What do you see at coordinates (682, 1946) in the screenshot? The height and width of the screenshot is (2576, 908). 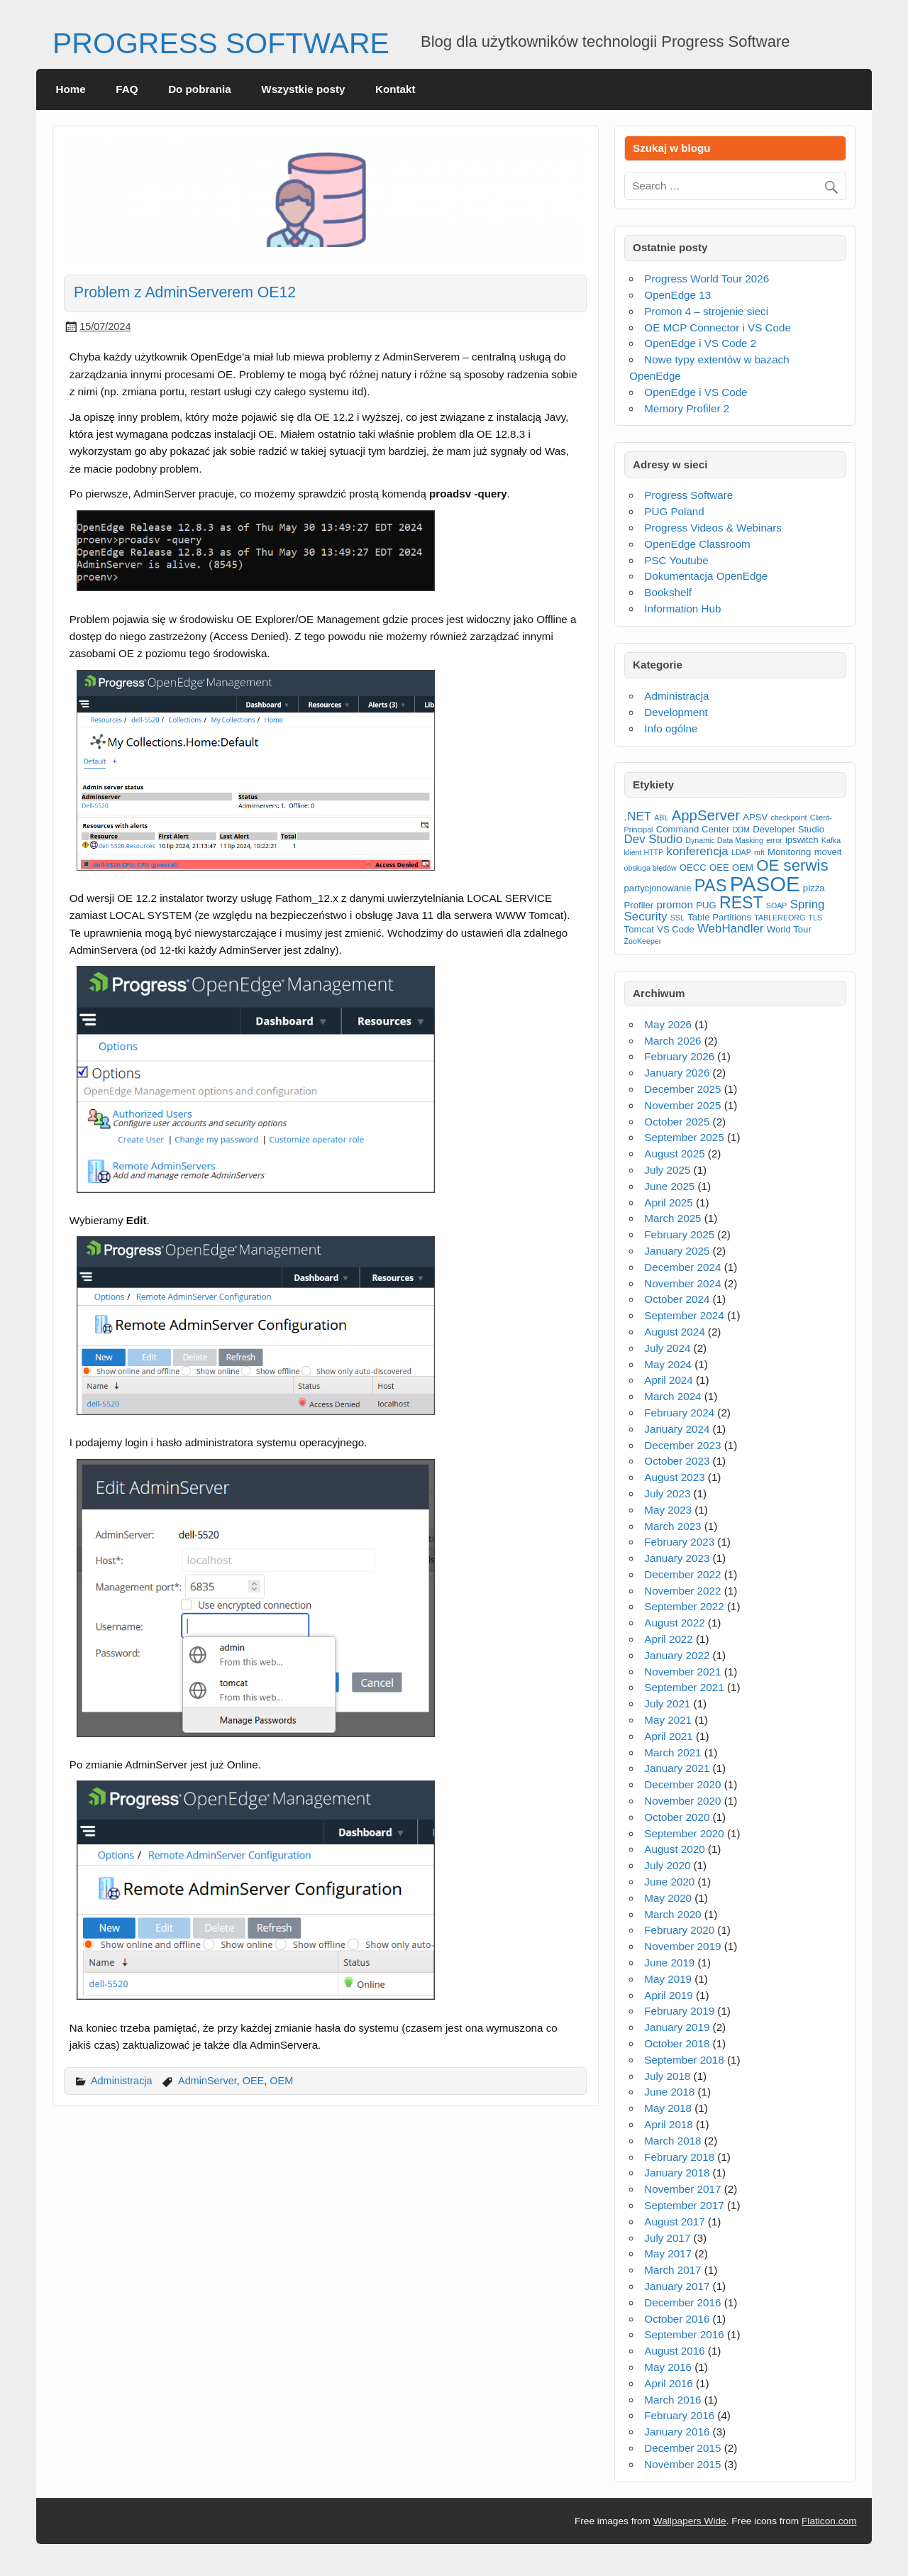 I see `November 2019` at bounding box center [682, 1946].